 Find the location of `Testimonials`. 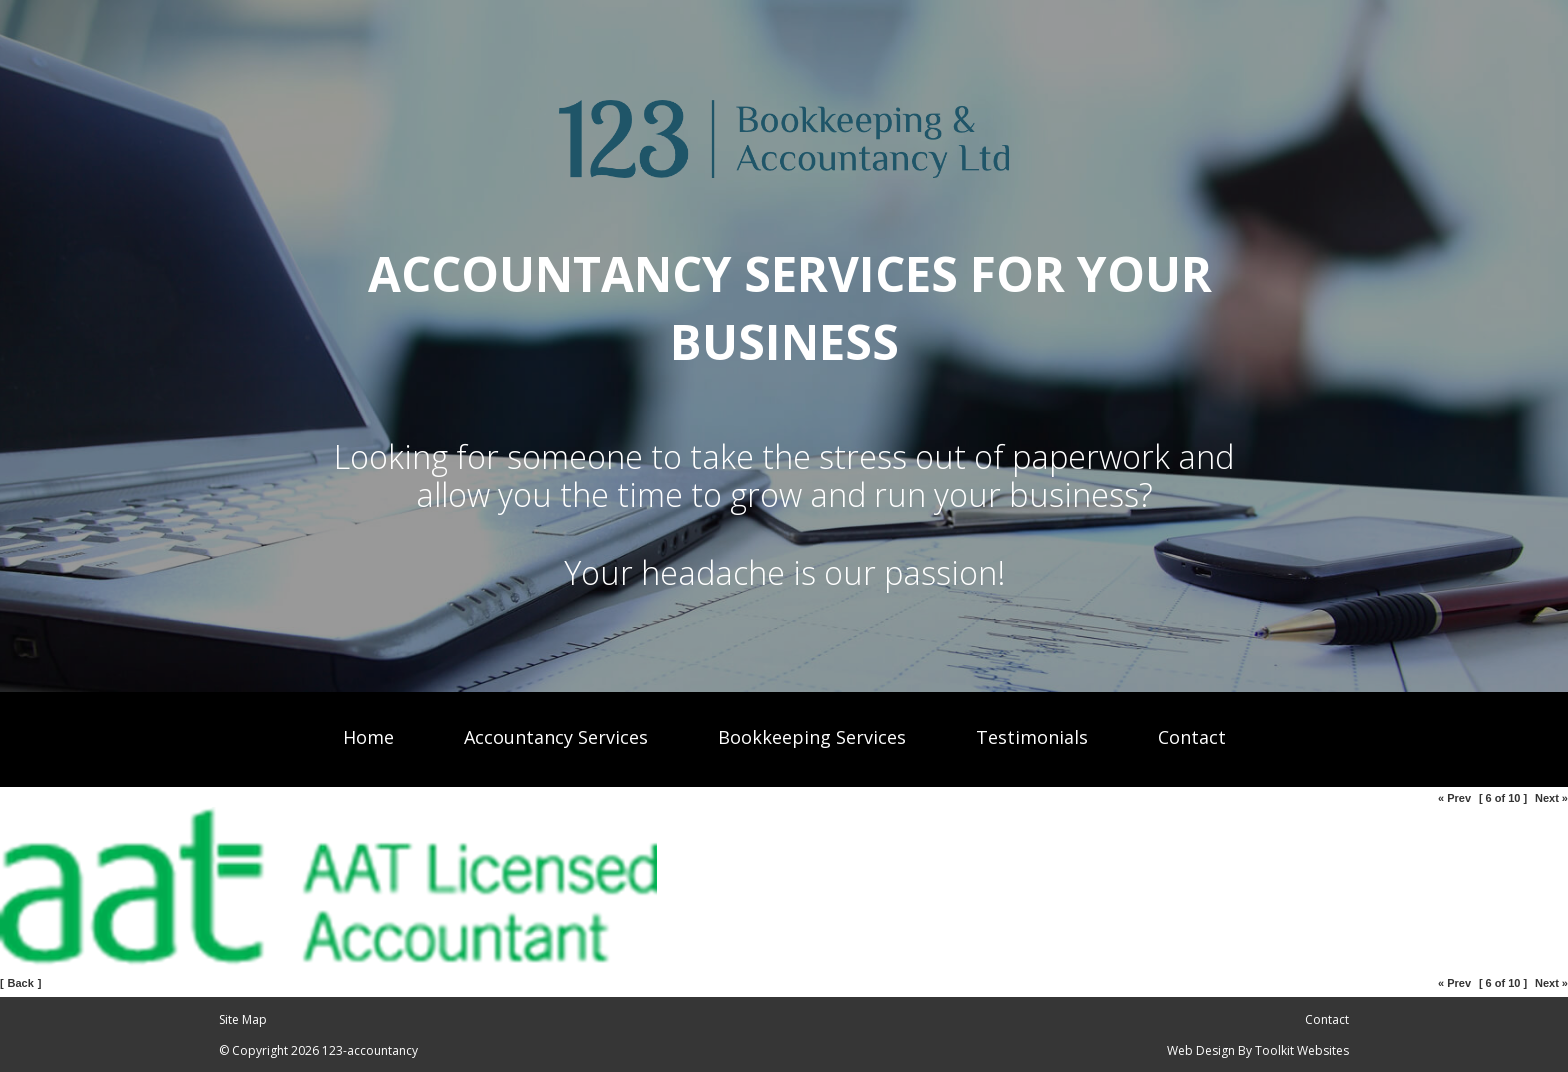

Testimonials is located at coordinates (1032, 737).